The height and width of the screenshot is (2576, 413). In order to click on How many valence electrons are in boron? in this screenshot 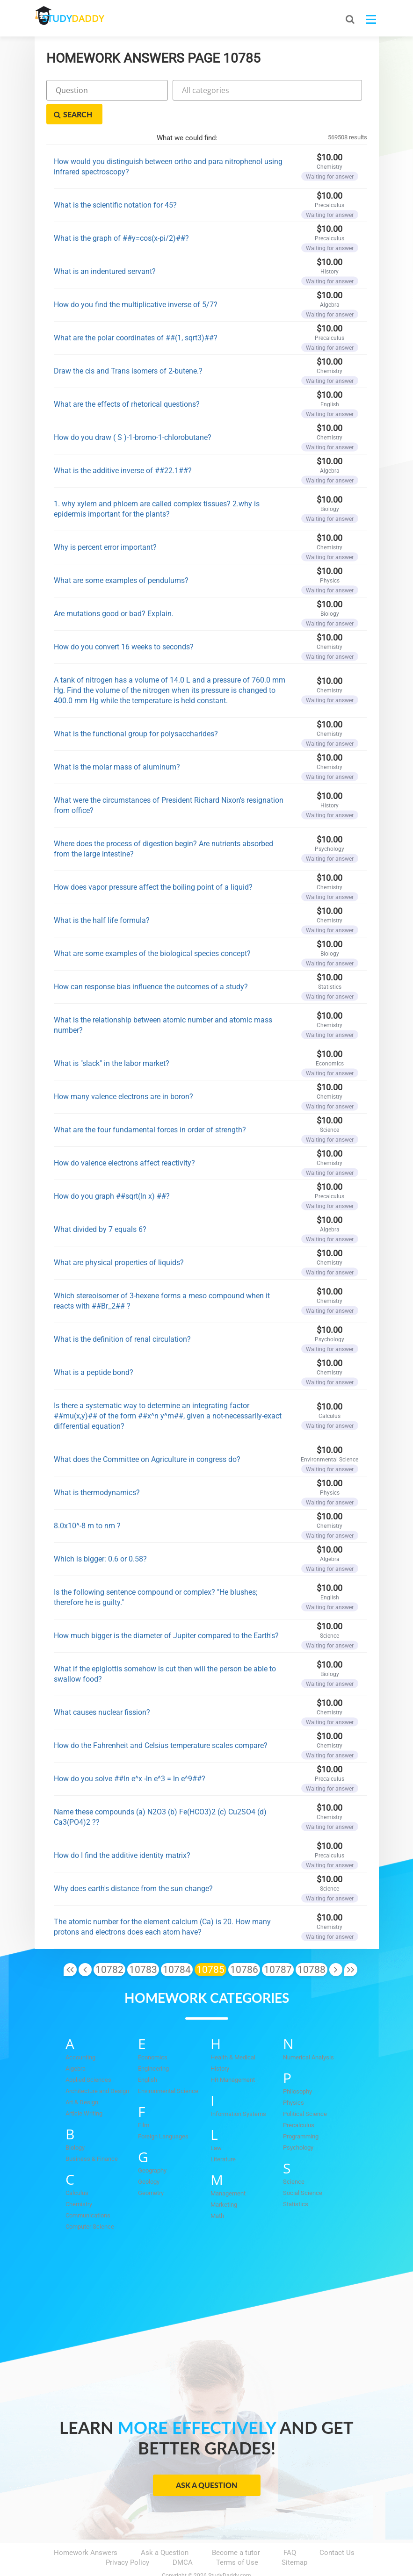, I will do `click(123, 1072)`.